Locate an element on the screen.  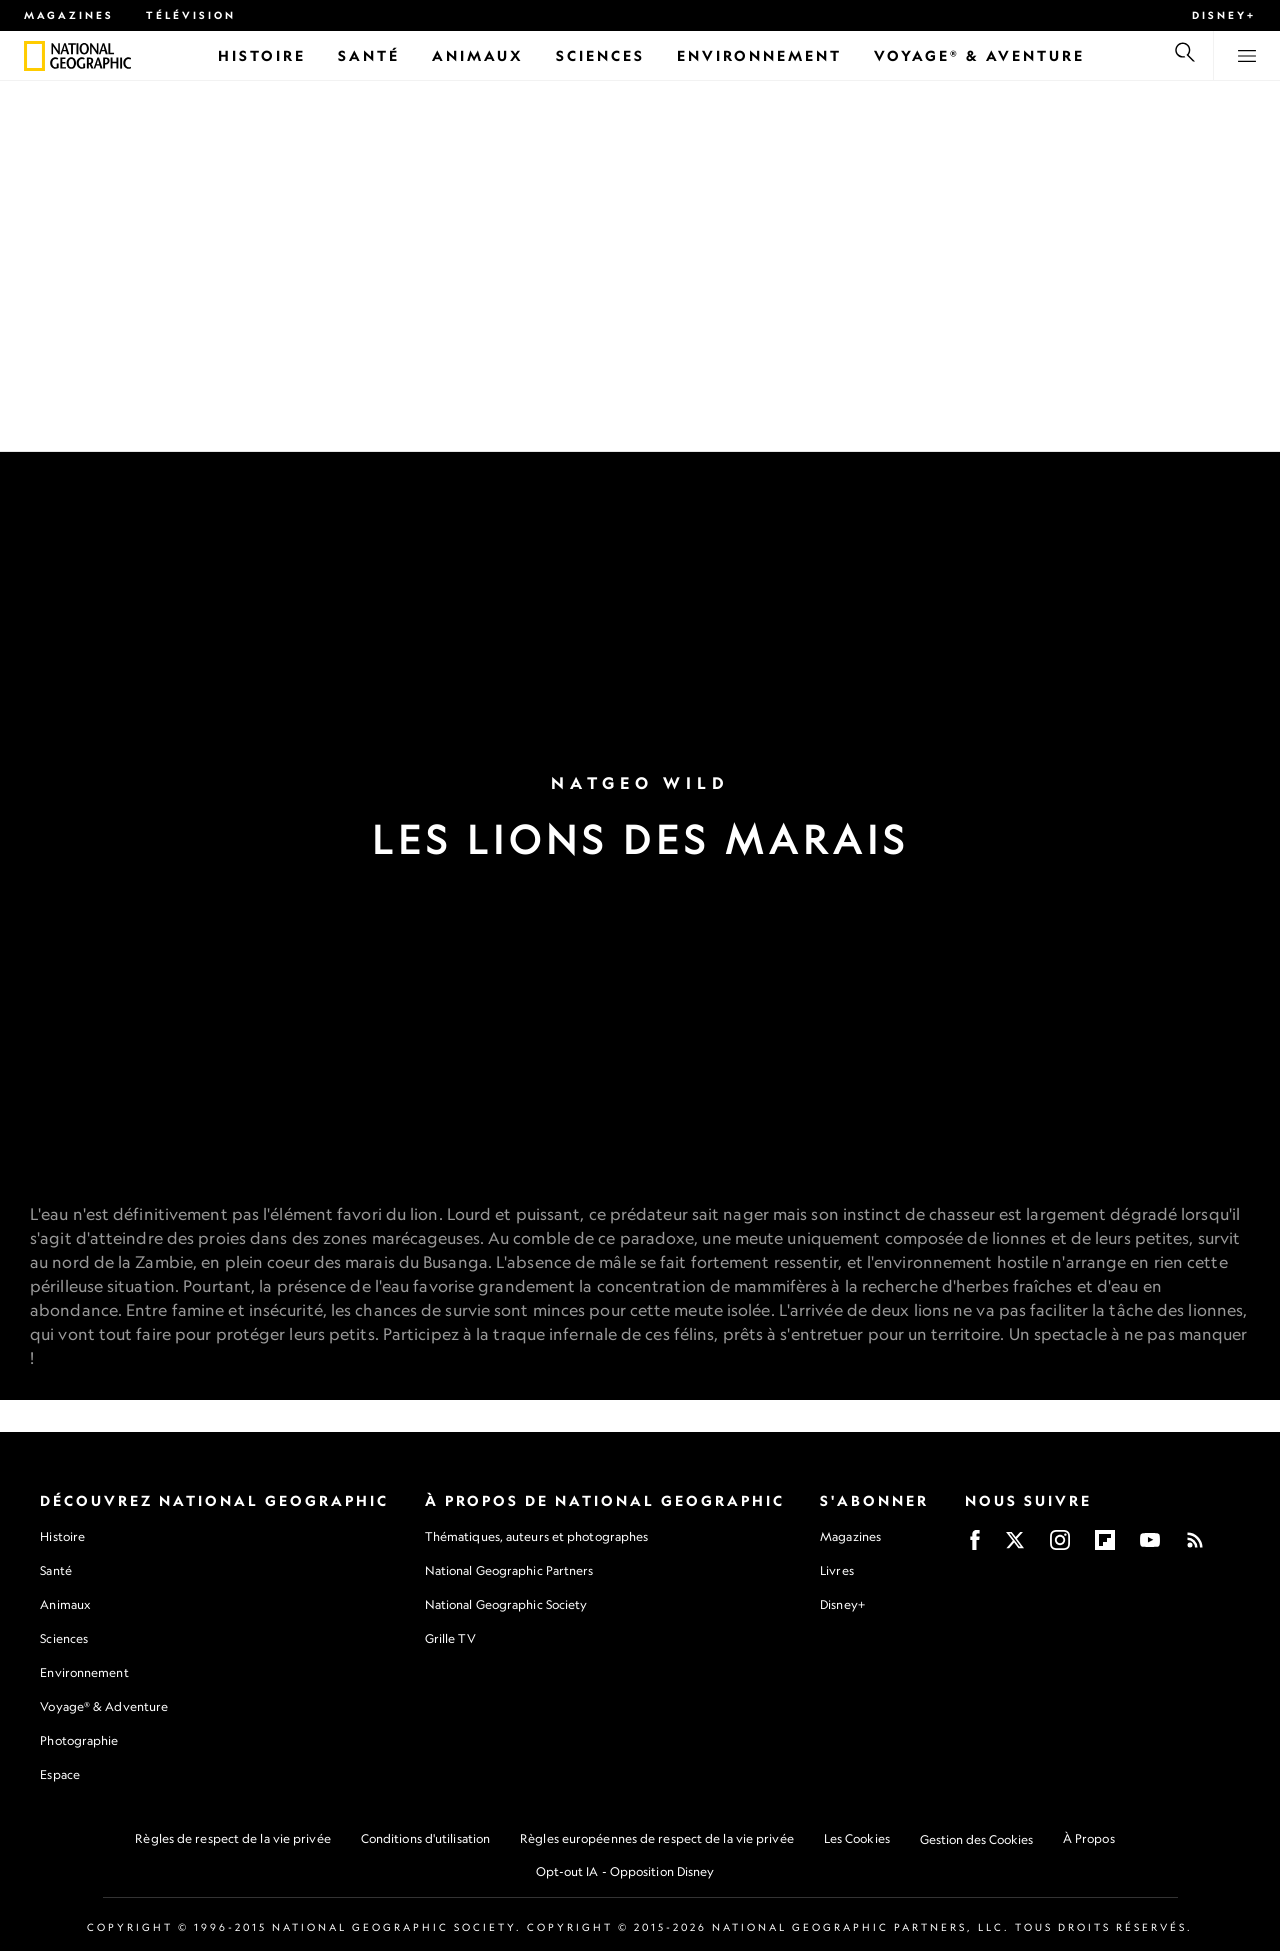
Voyage® & Adventure is located at coordinates (104, 1706).